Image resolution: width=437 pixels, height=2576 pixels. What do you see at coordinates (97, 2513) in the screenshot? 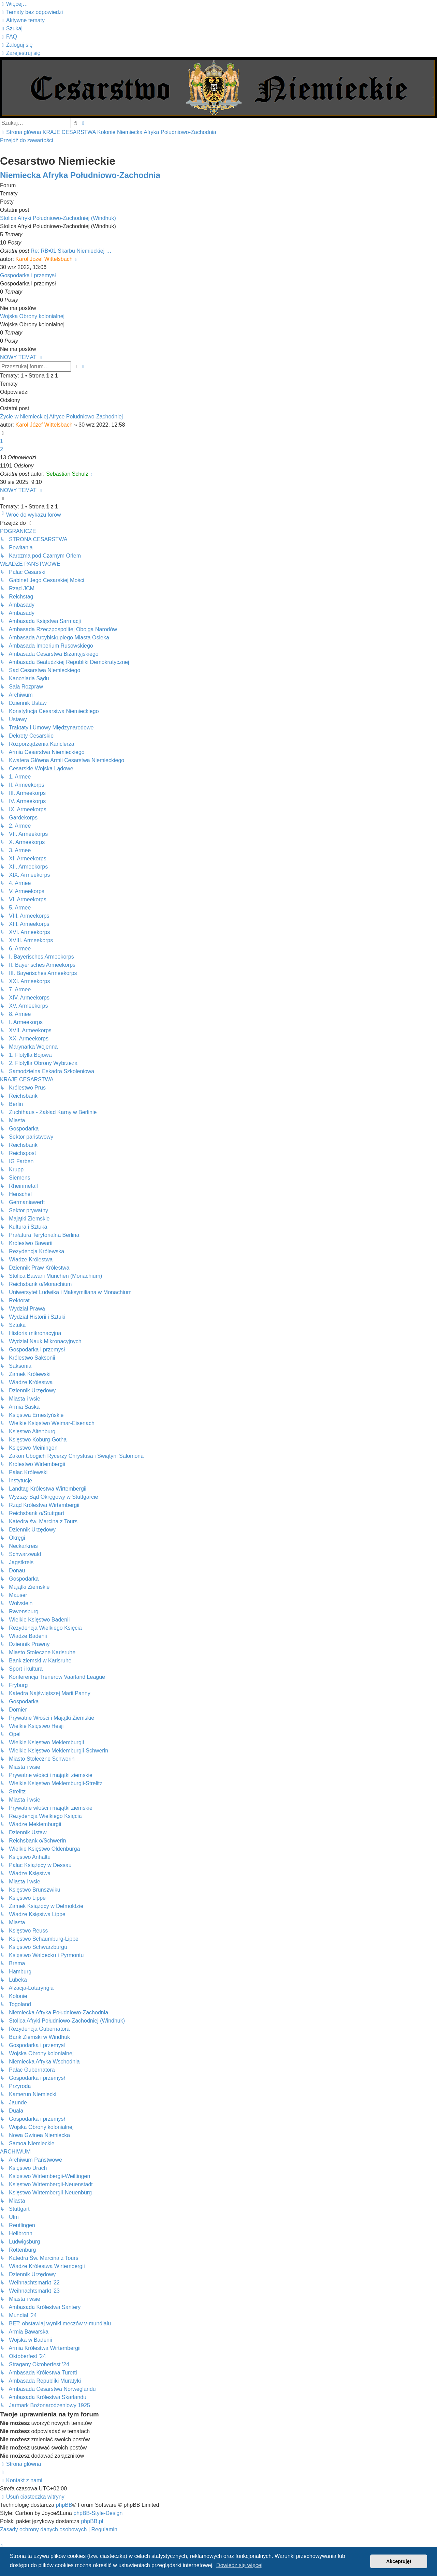
I see `phpBB-Style-Design` at bounding box center [97, 2513].